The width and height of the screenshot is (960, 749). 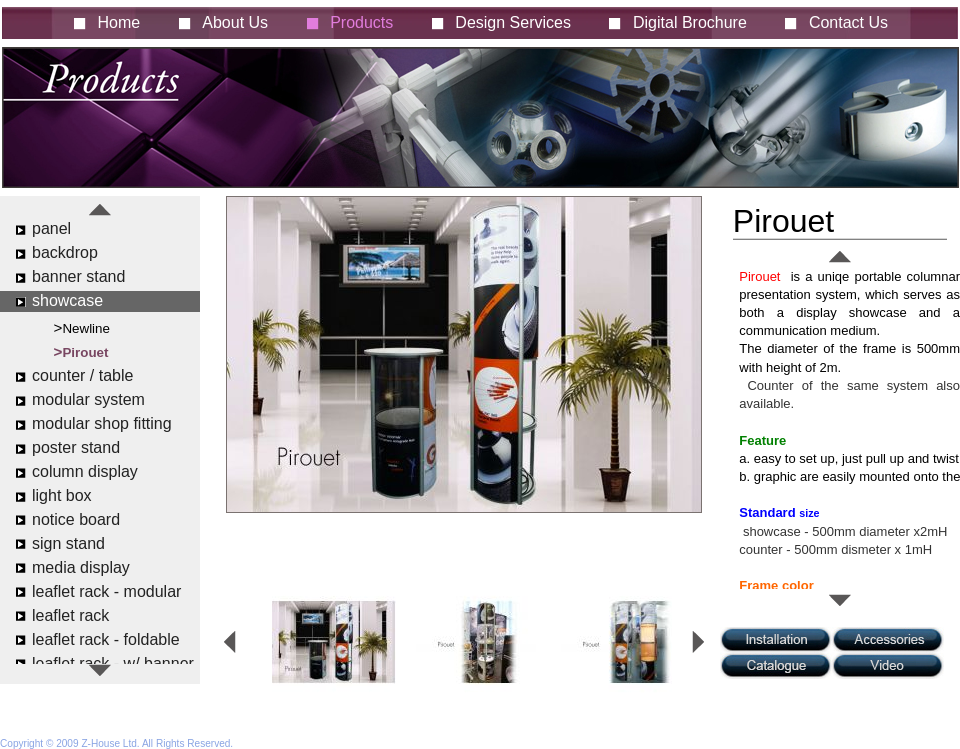 What do you see at coordinates (102, 423) in the screenshot?
I see `modular shop fitting` at bounding box center [102, 423].